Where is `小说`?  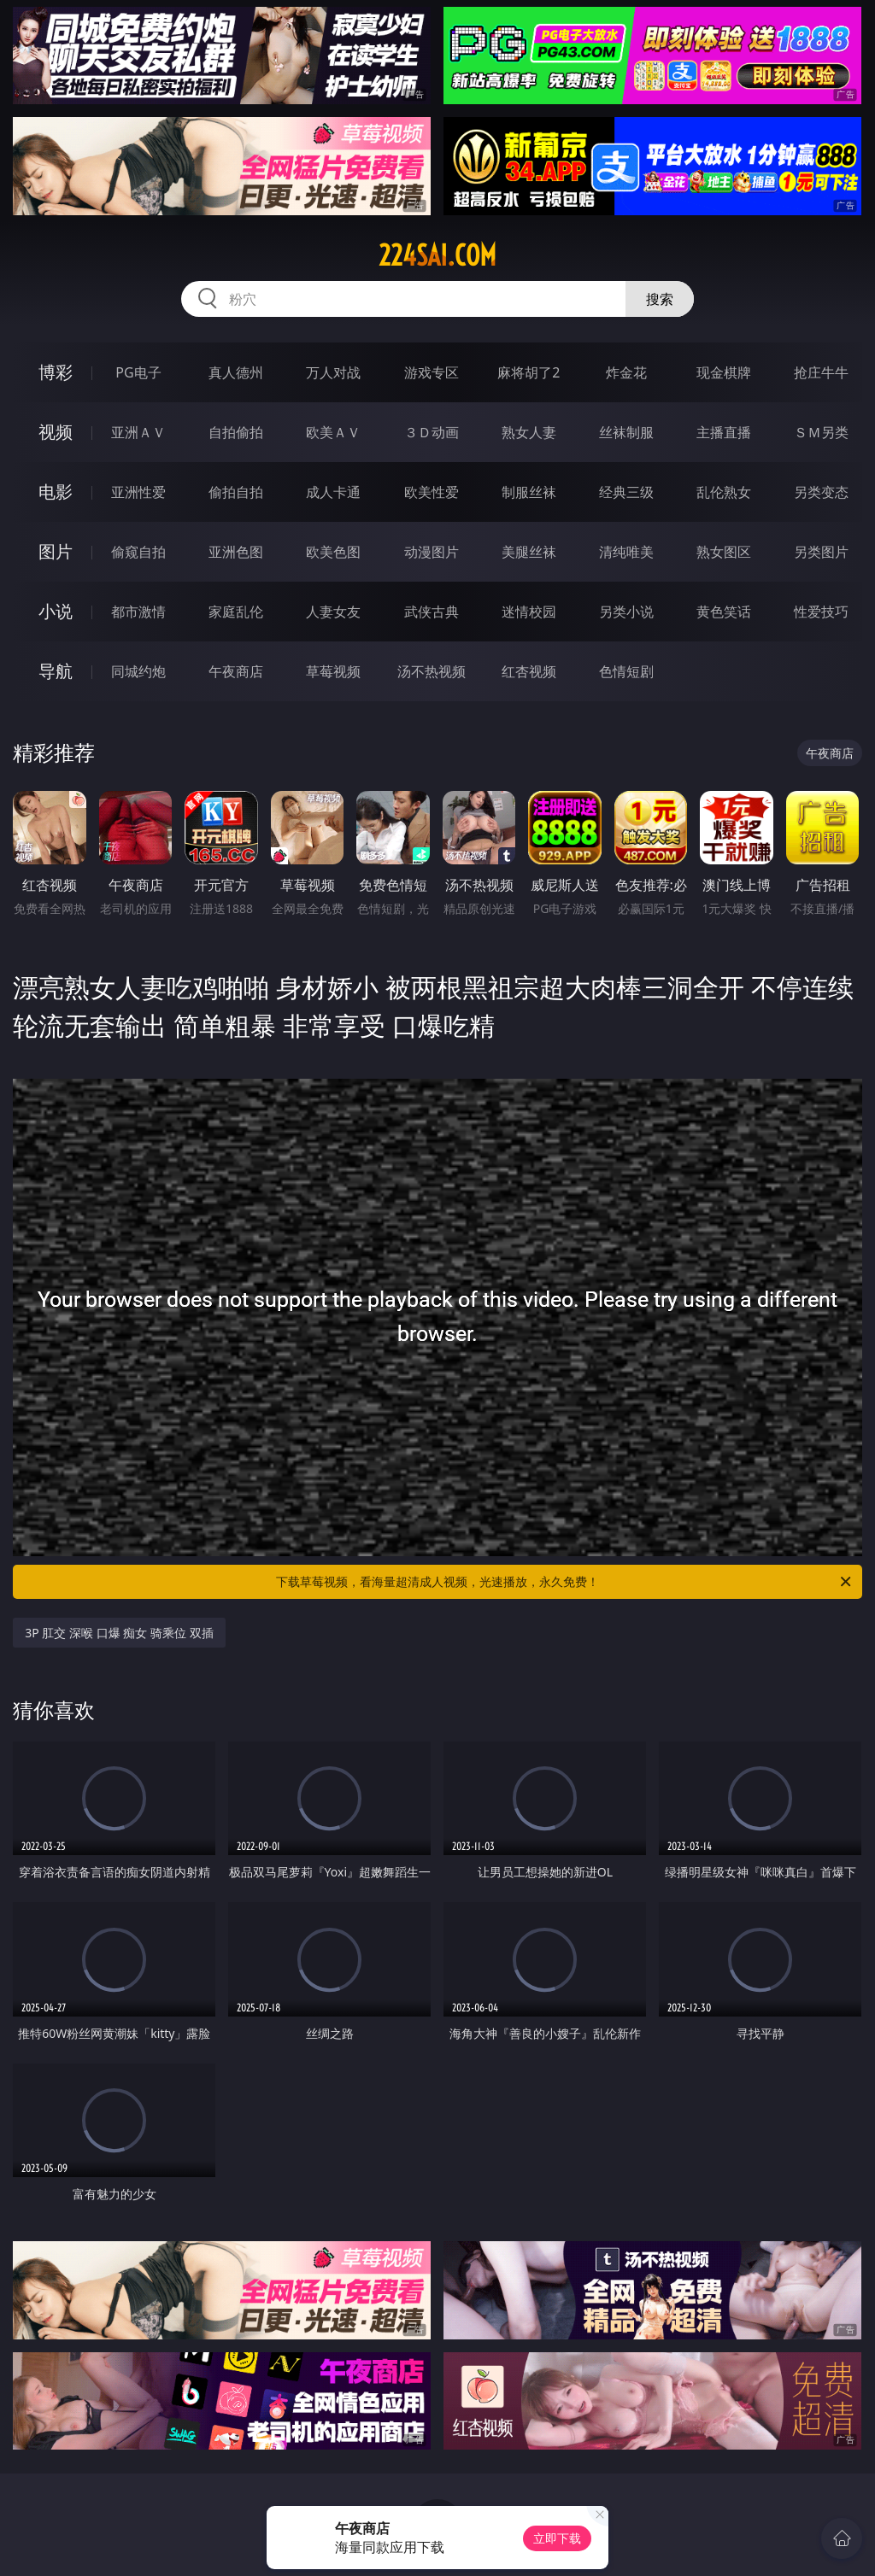 小说 is located at coordinates (55, 611).